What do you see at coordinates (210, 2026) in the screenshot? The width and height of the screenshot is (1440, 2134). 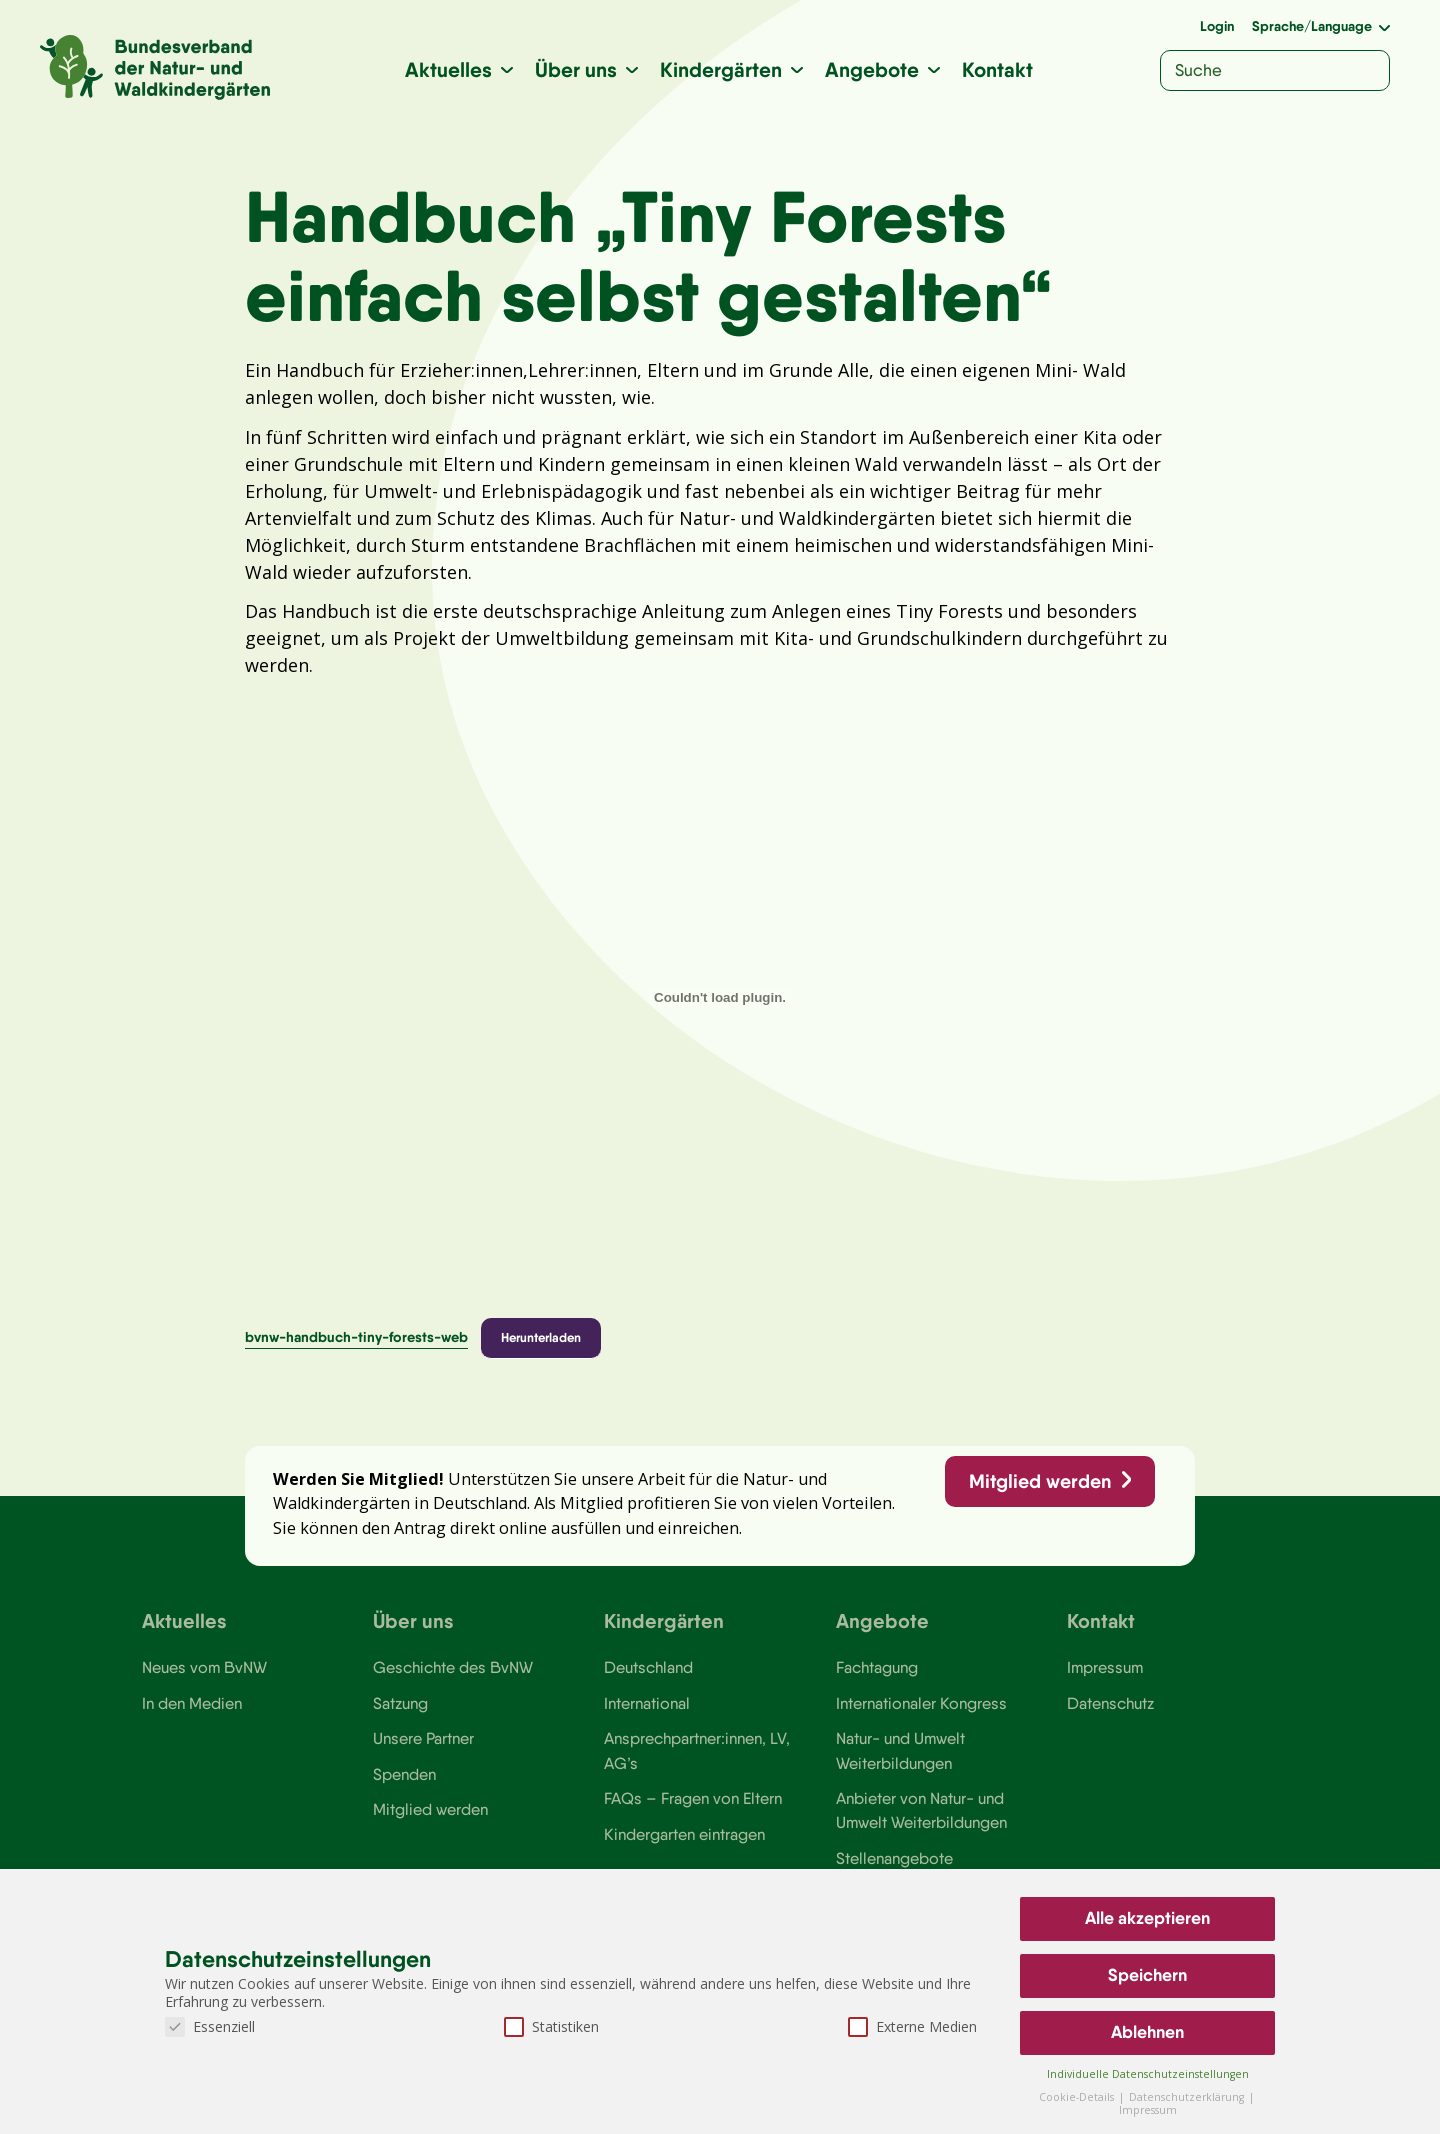 I see `Essenziell` at bounding box center [210, 2026].